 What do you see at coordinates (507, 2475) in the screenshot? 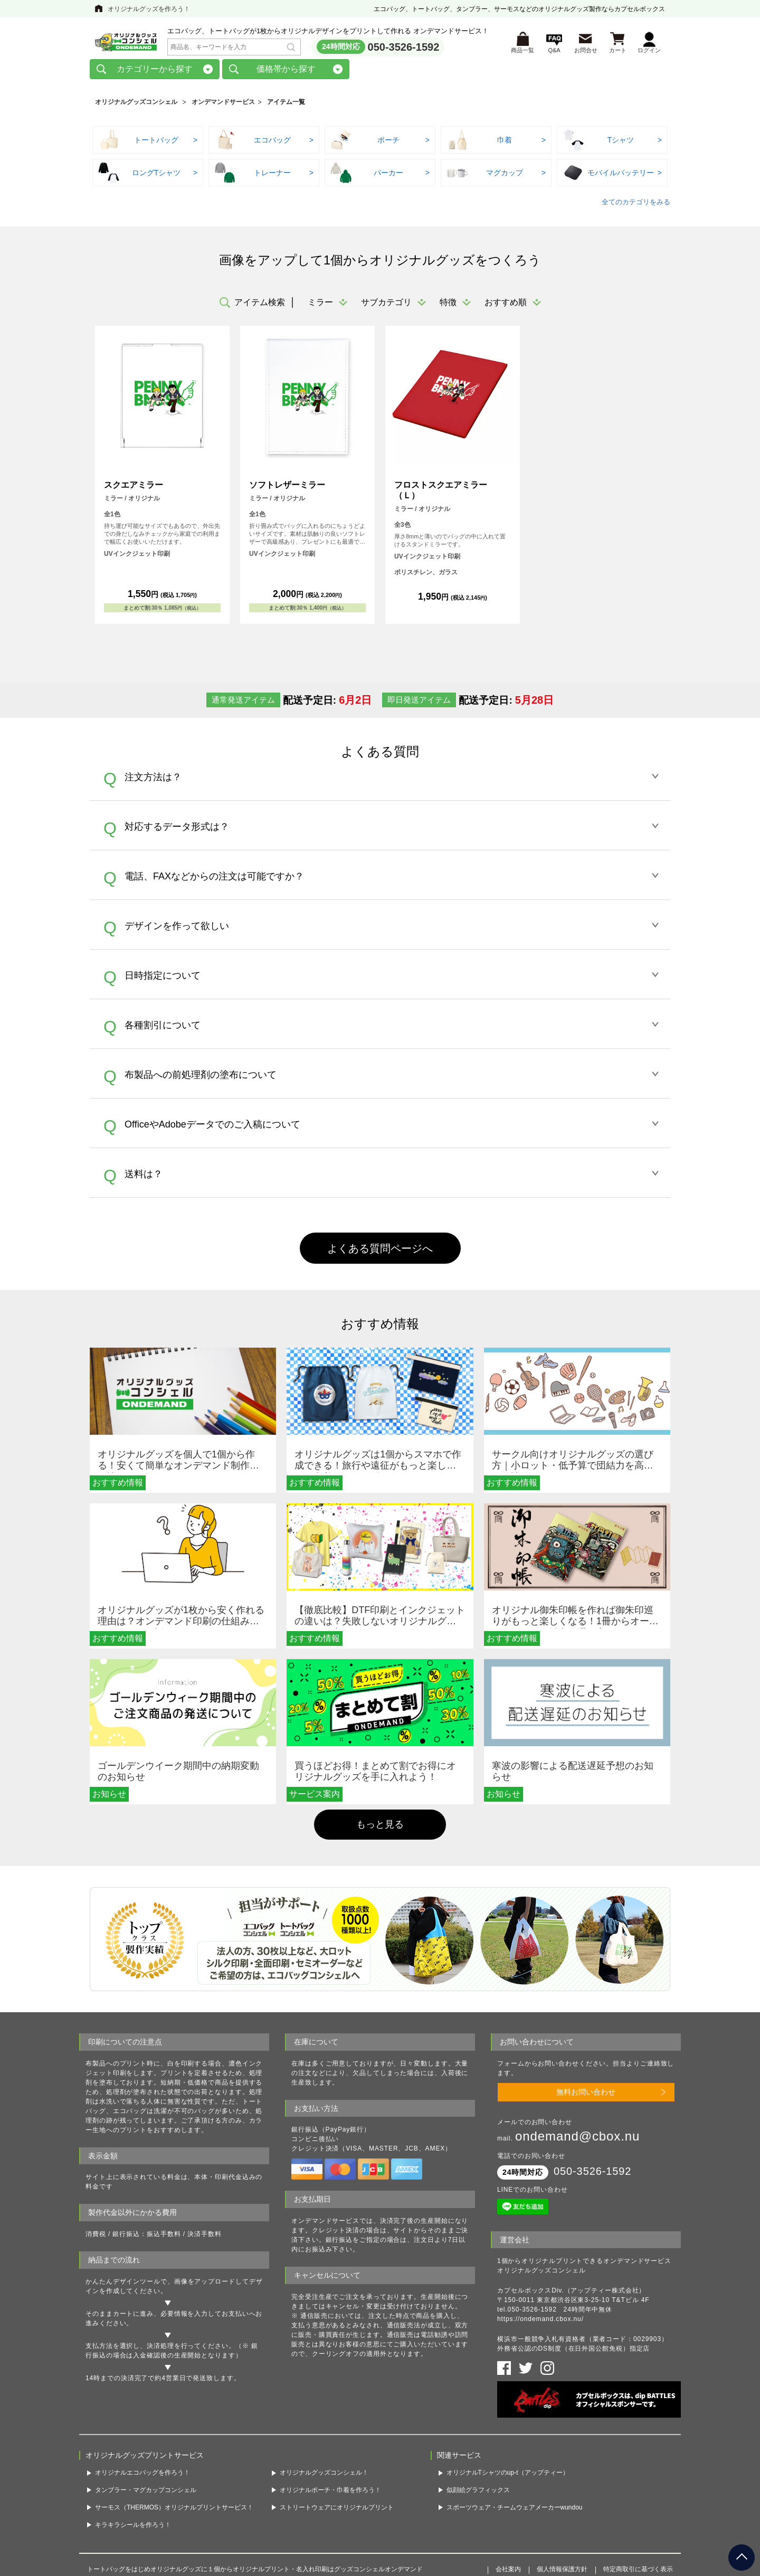
I see `オリジナルTシャツのup-t（アップティー）` at bounding box center [507, 2475].